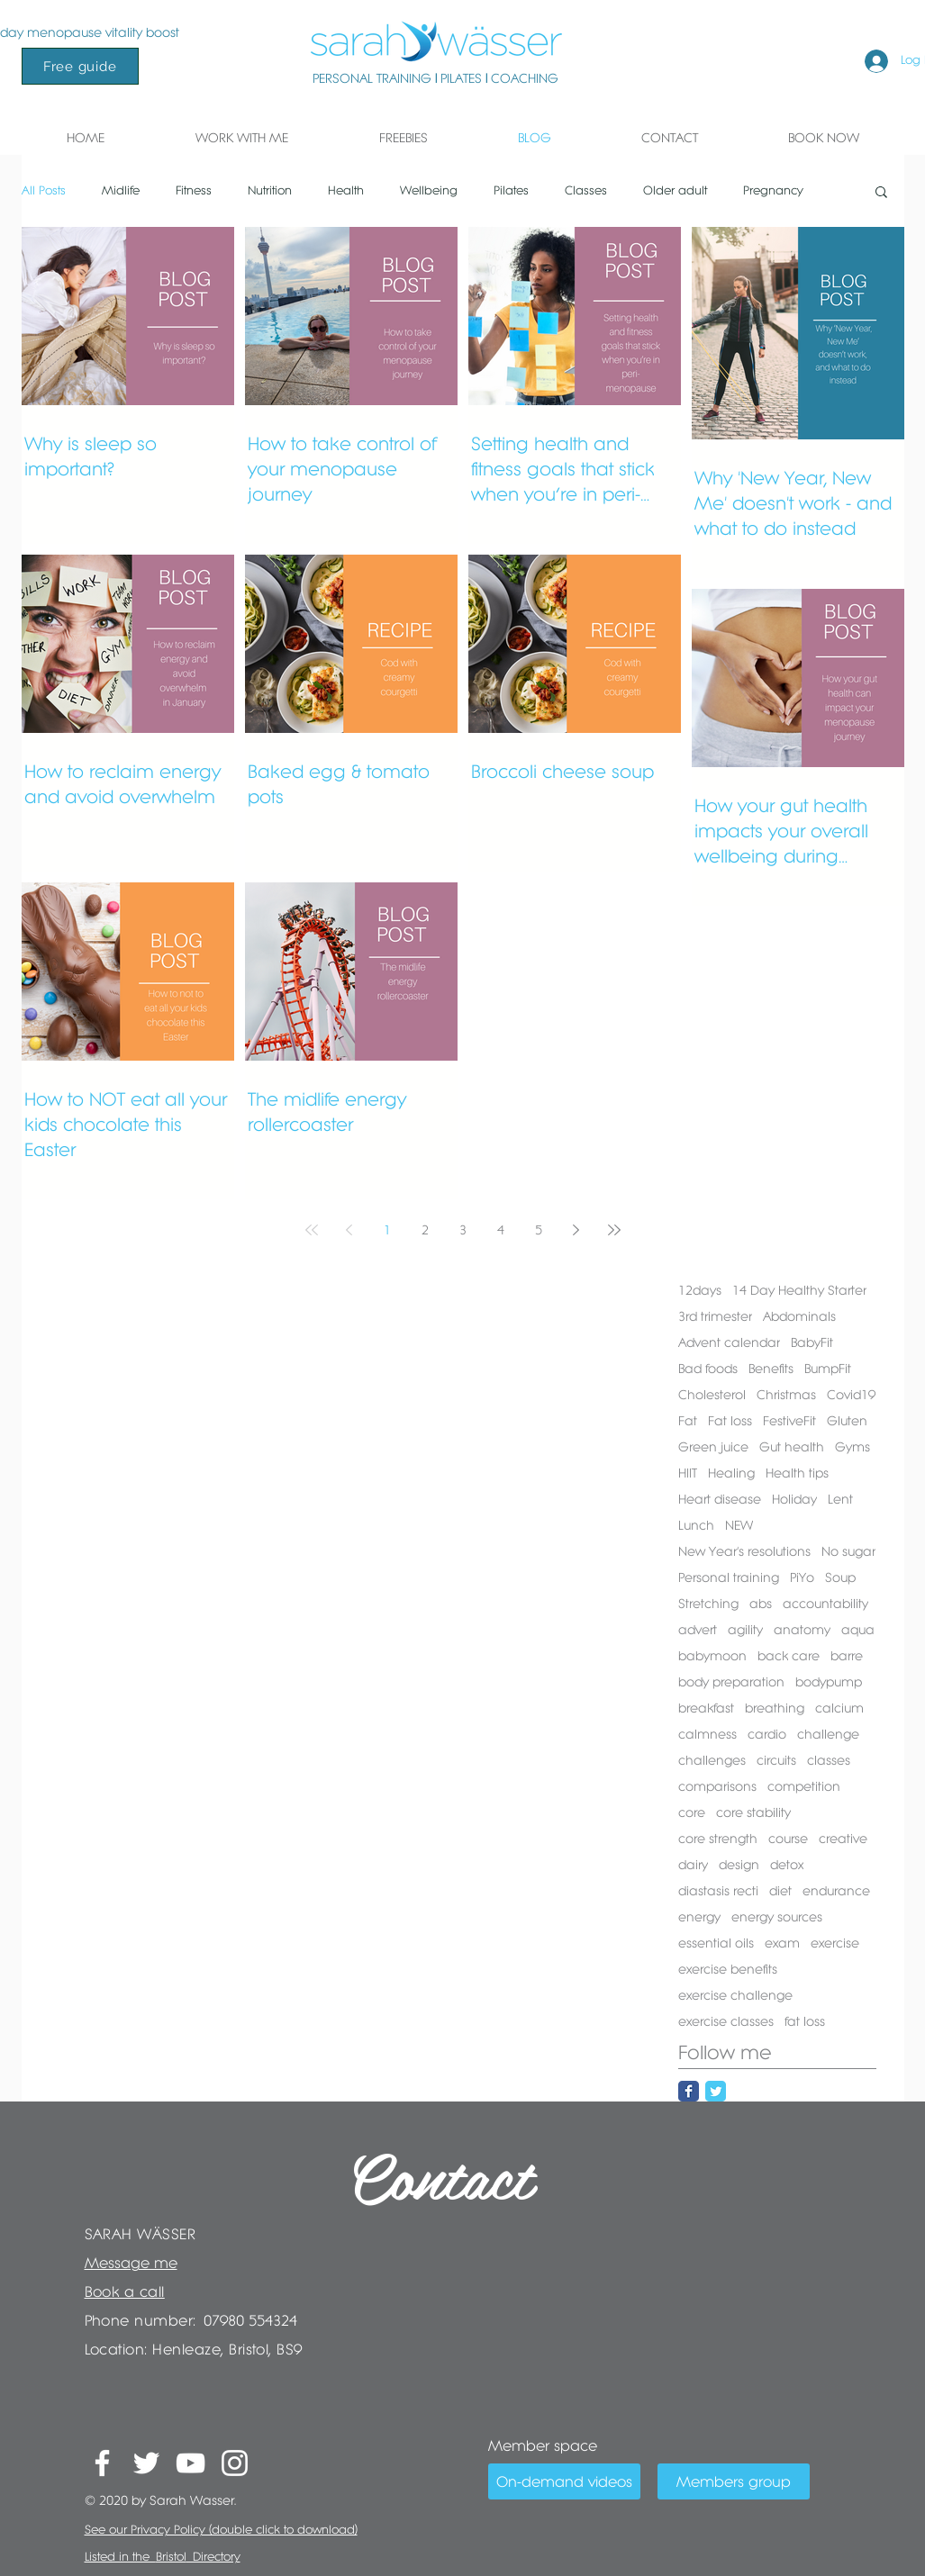  What do you see at coordinates (771, 1368) in the screenshot?
I see `Benefits` at bounding box center [771, 1368].